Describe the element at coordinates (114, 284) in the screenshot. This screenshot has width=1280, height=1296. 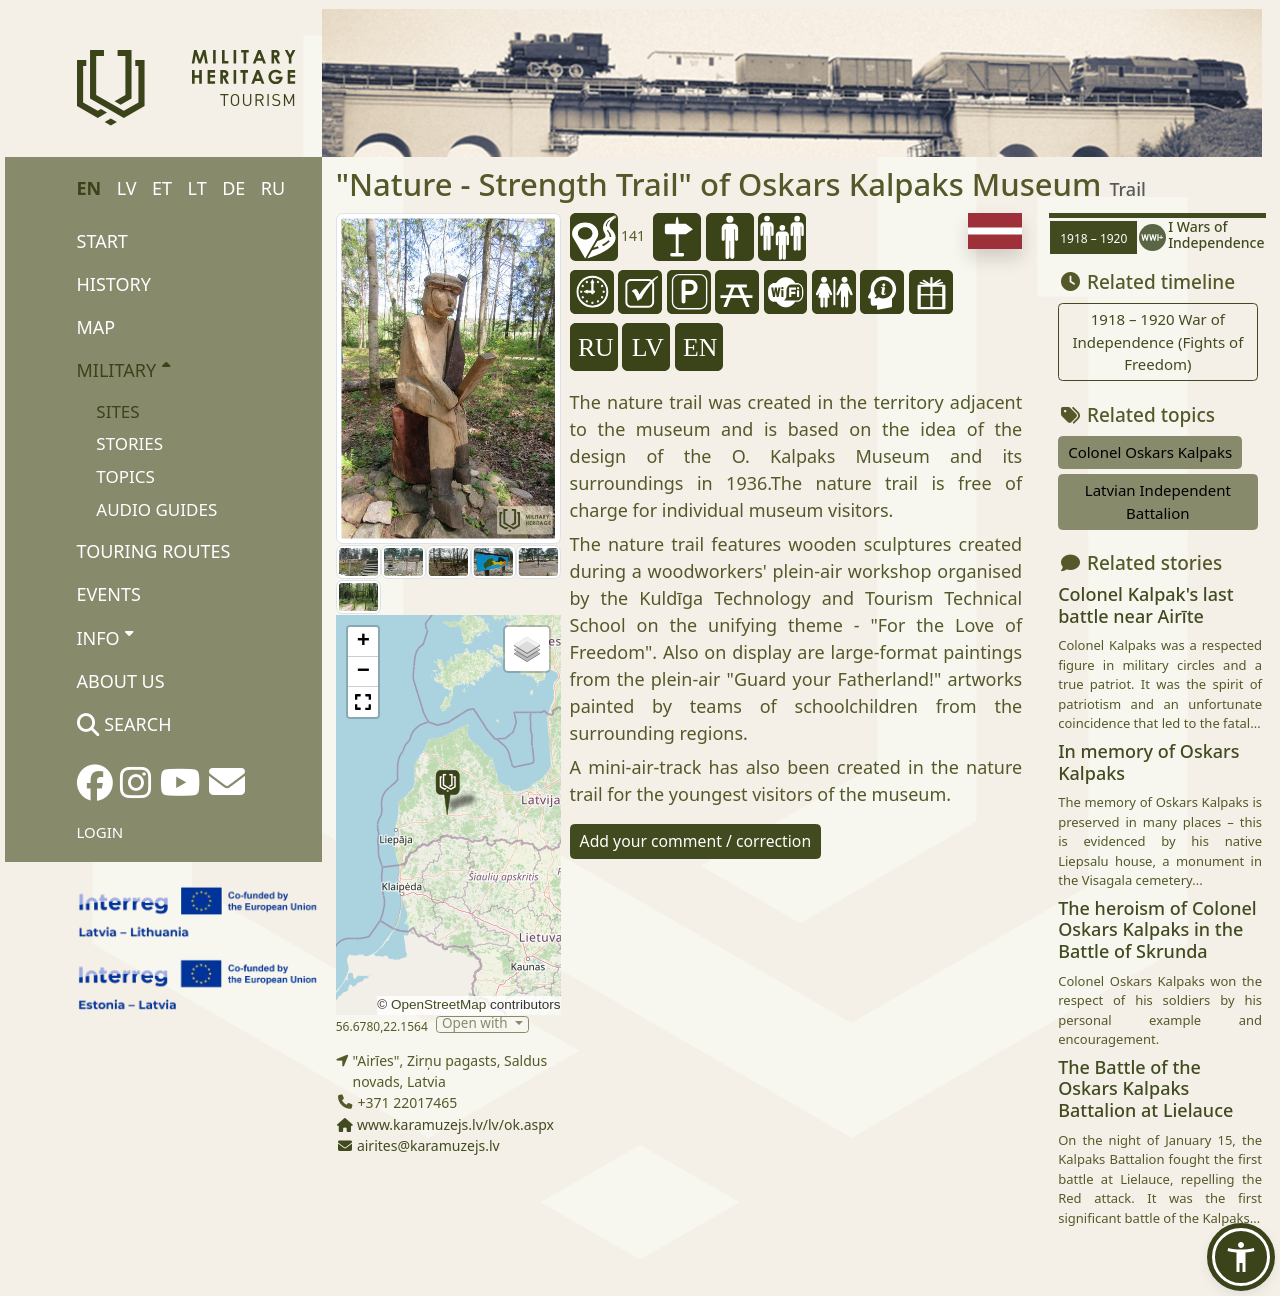
I see `History` at that location.